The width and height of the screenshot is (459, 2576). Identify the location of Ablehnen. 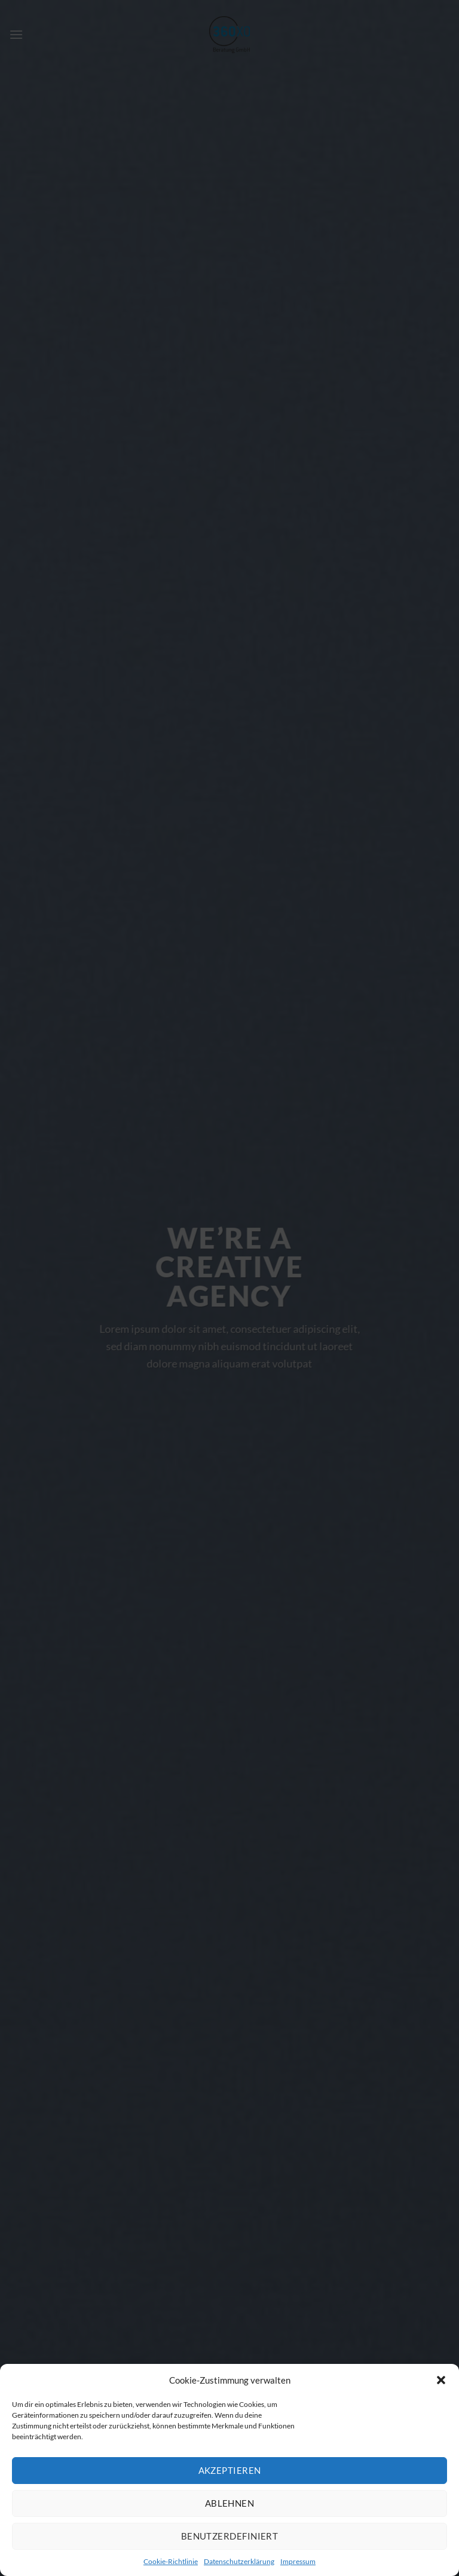
(230, 2503).